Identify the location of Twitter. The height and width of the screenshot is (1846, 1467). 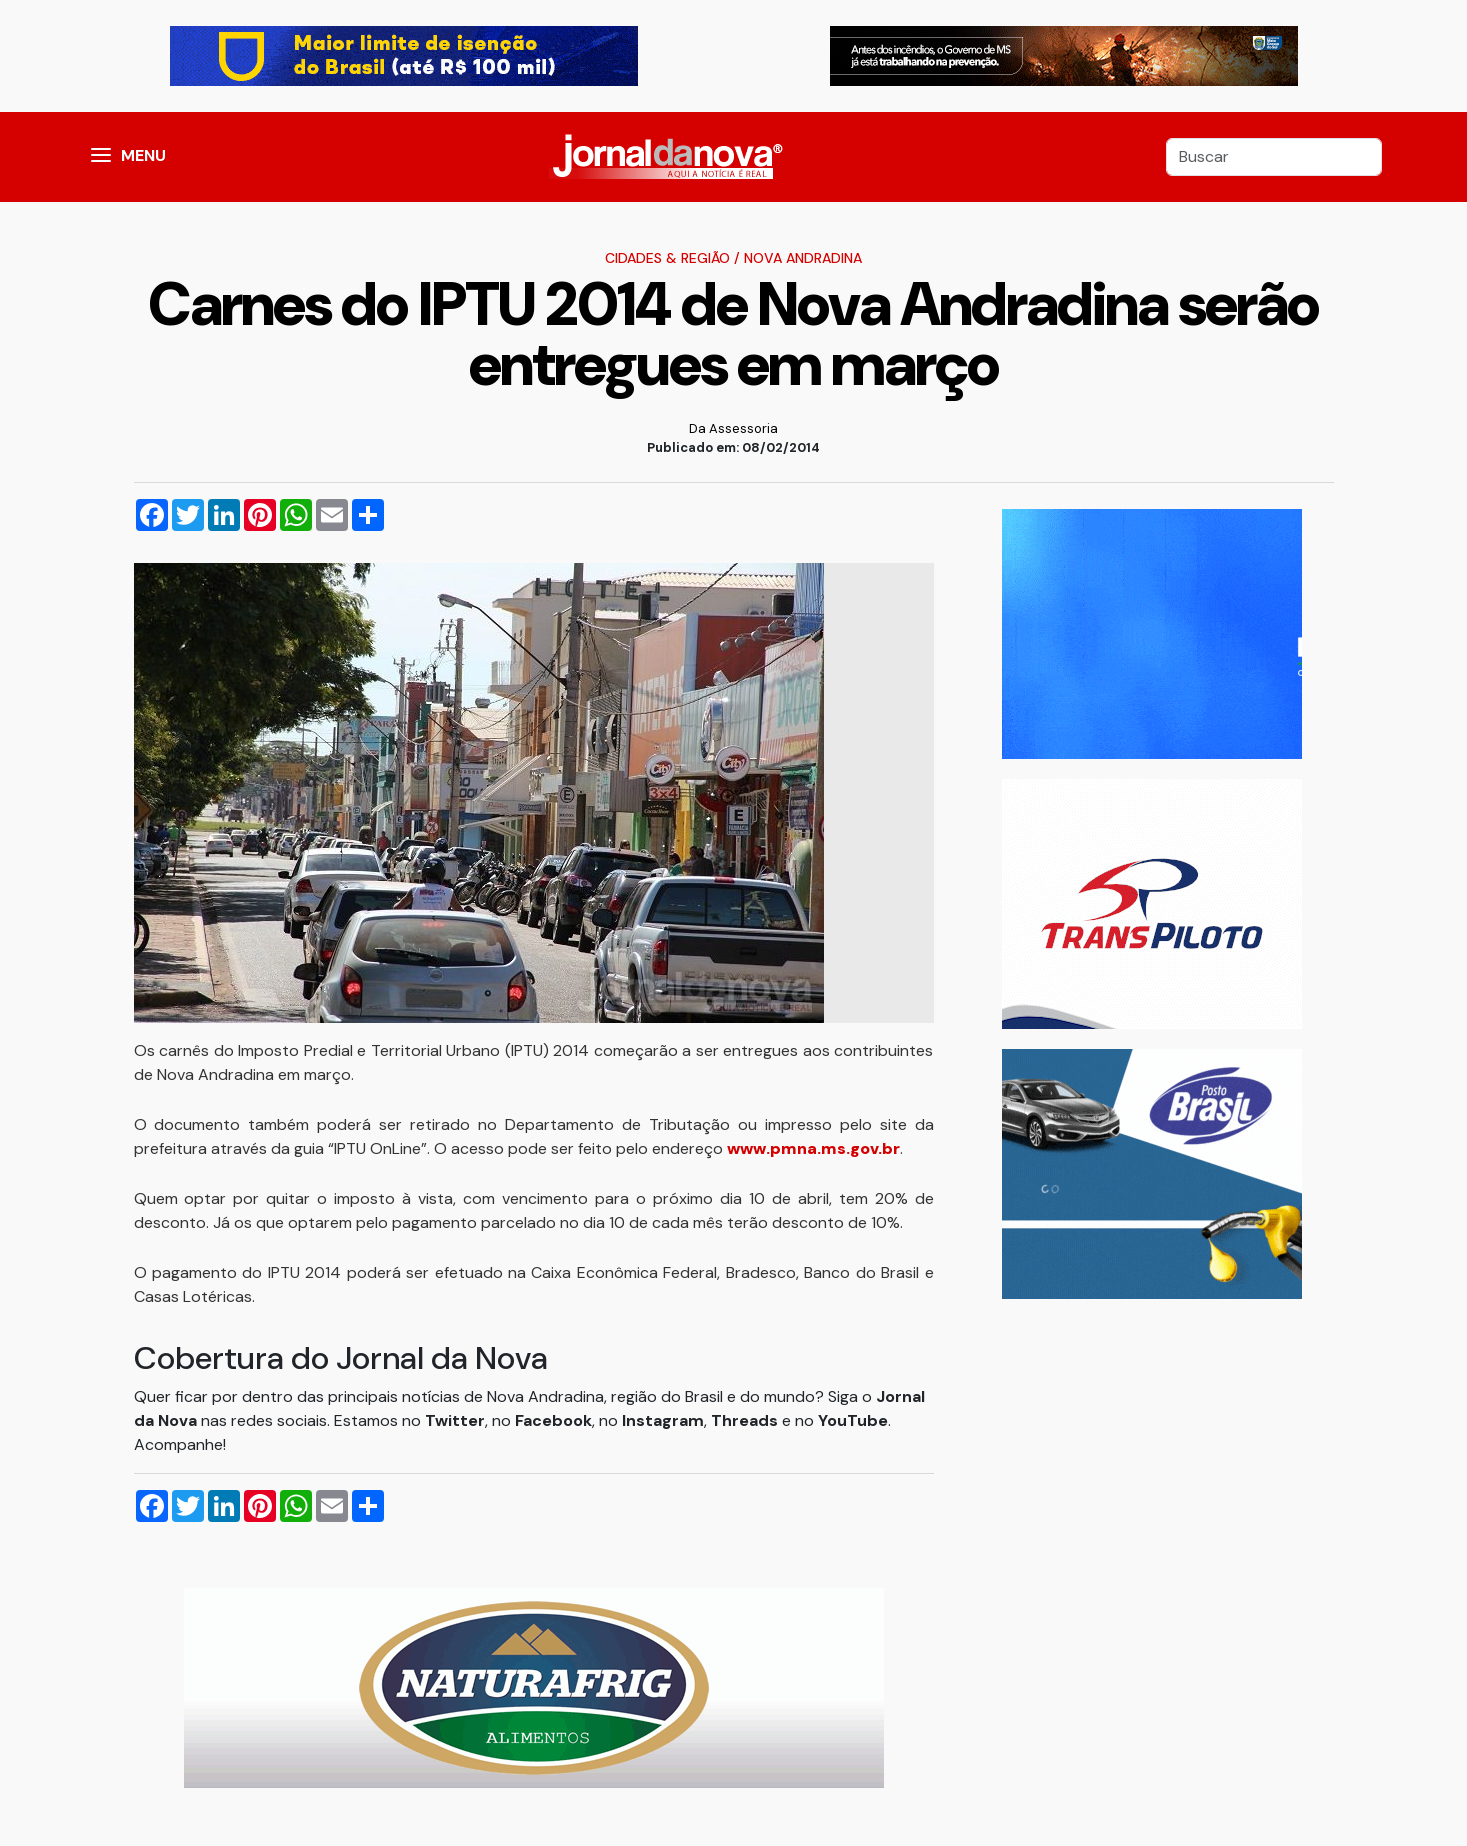
(455, 1420).